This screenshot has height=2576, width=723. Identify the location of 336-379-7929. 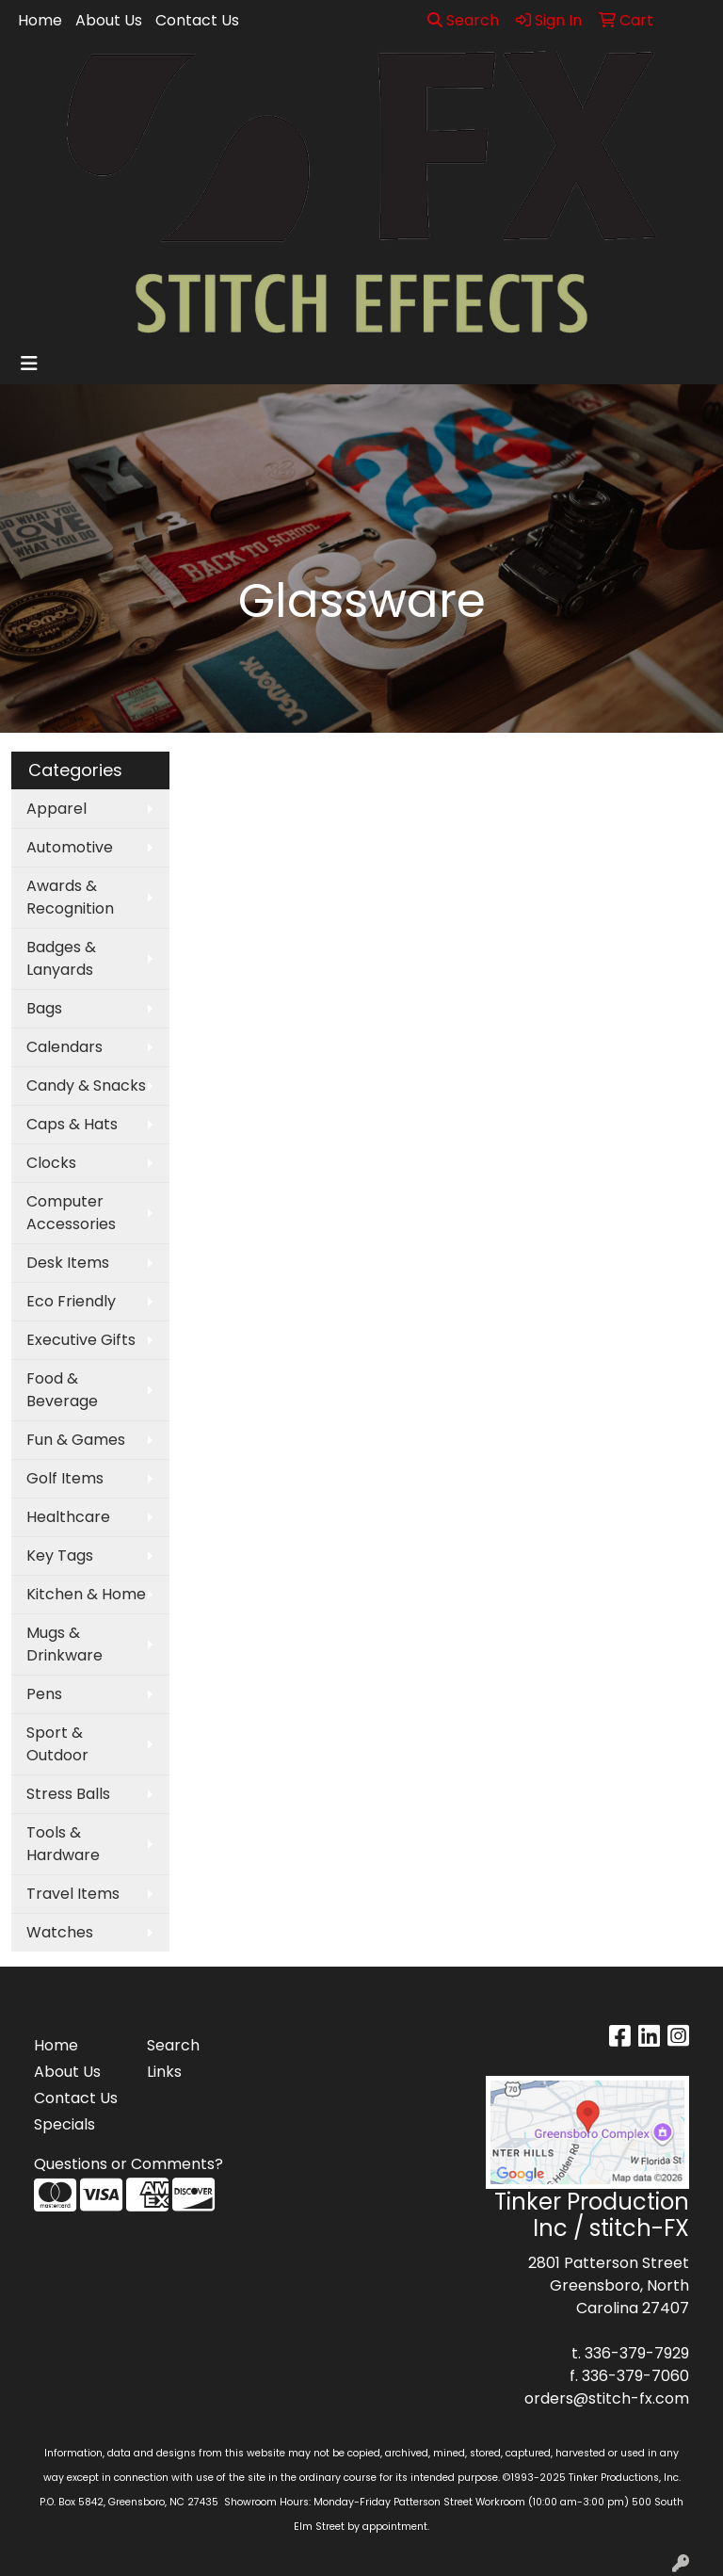
(637, 2353).